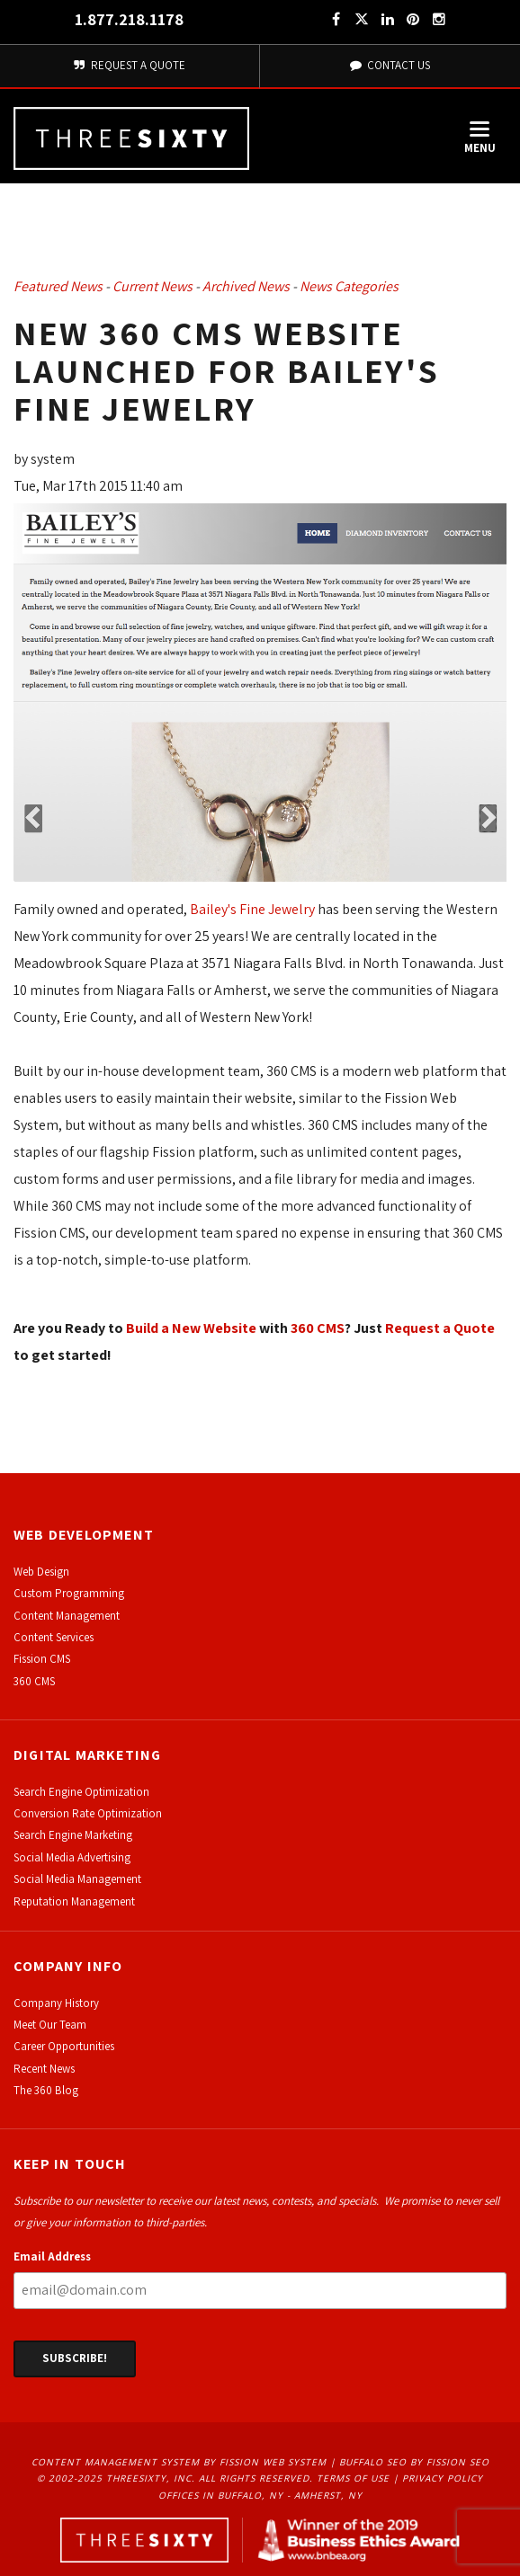 The height and width of the screenshot is (2576, 520). Describe the element at coordinates (63, 2046) in the screenshot. I see `Career Opportunities` at that location.